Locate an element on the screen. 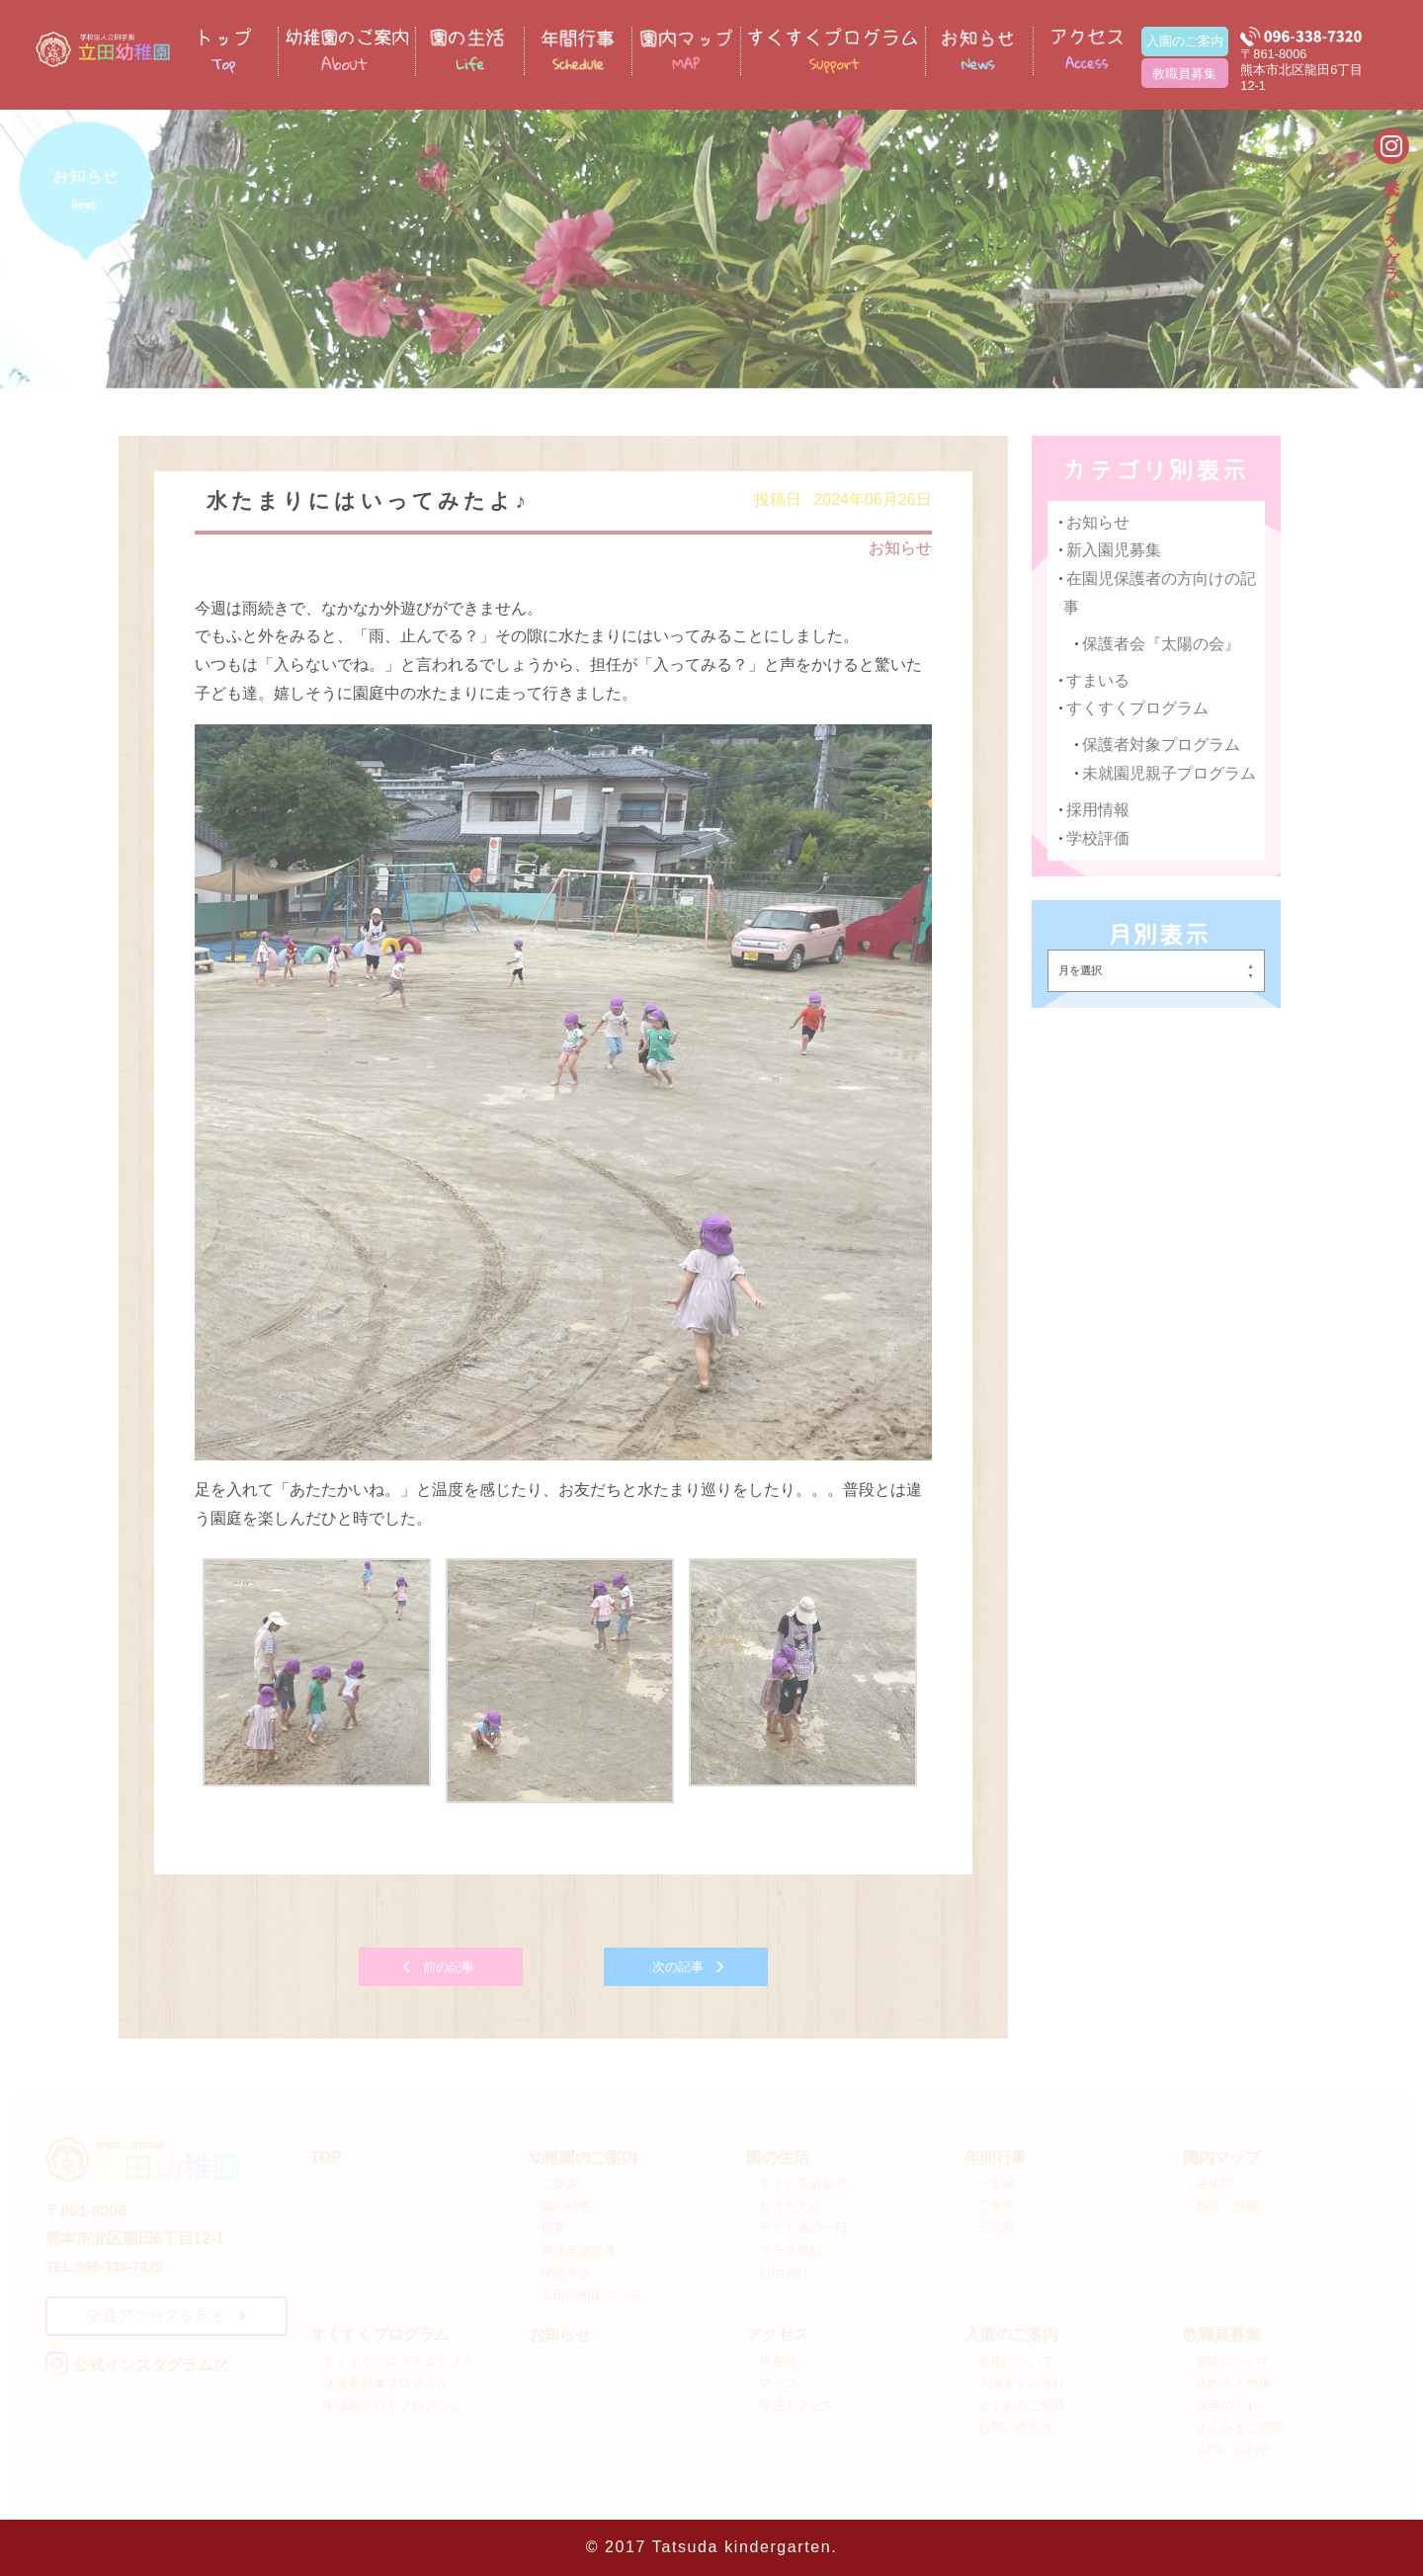  ・よくあるご質問 is located at coordinates (1014, 2405).